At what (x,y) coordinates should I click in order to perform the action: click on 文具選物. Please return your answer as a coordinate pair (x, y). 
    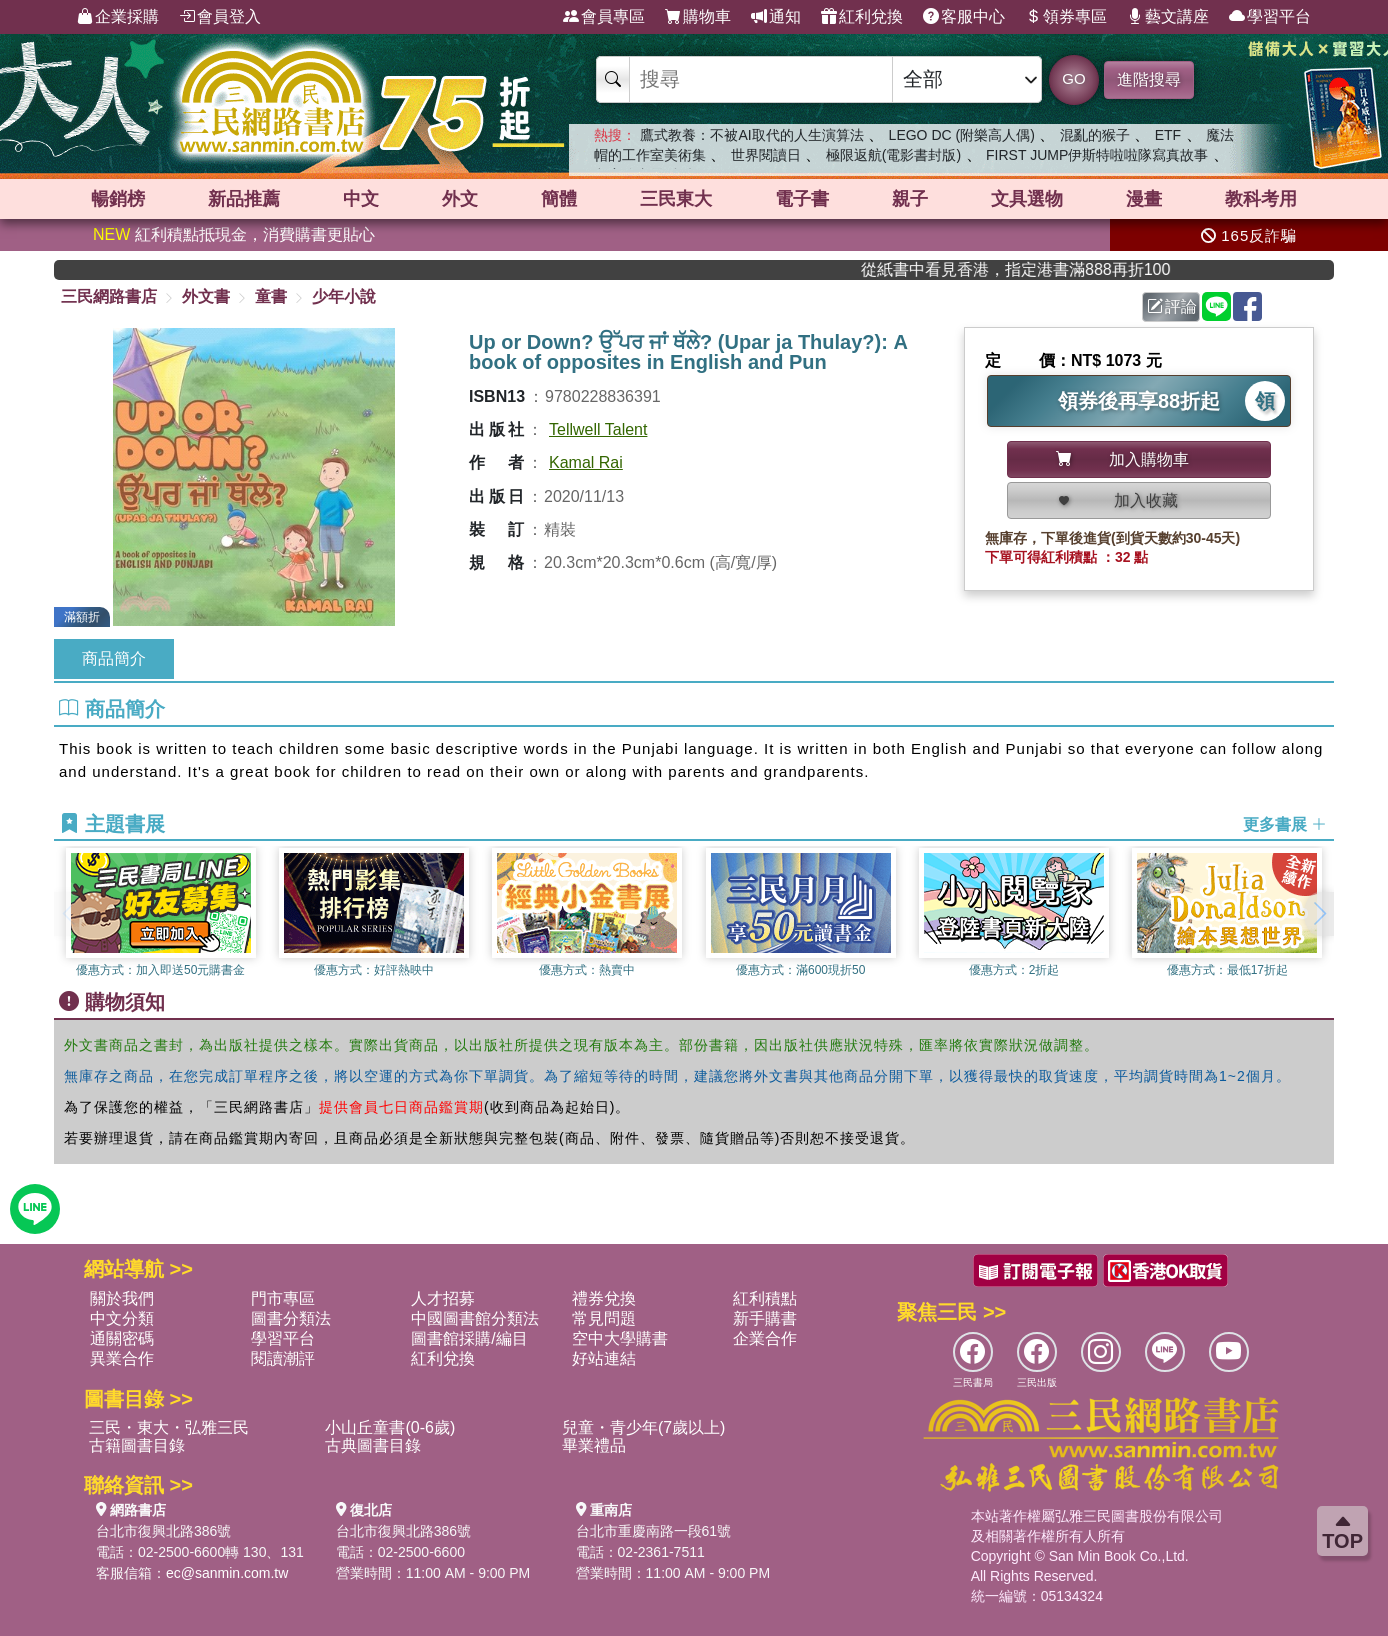
    Looking at the image, I should click on (1027, 199).